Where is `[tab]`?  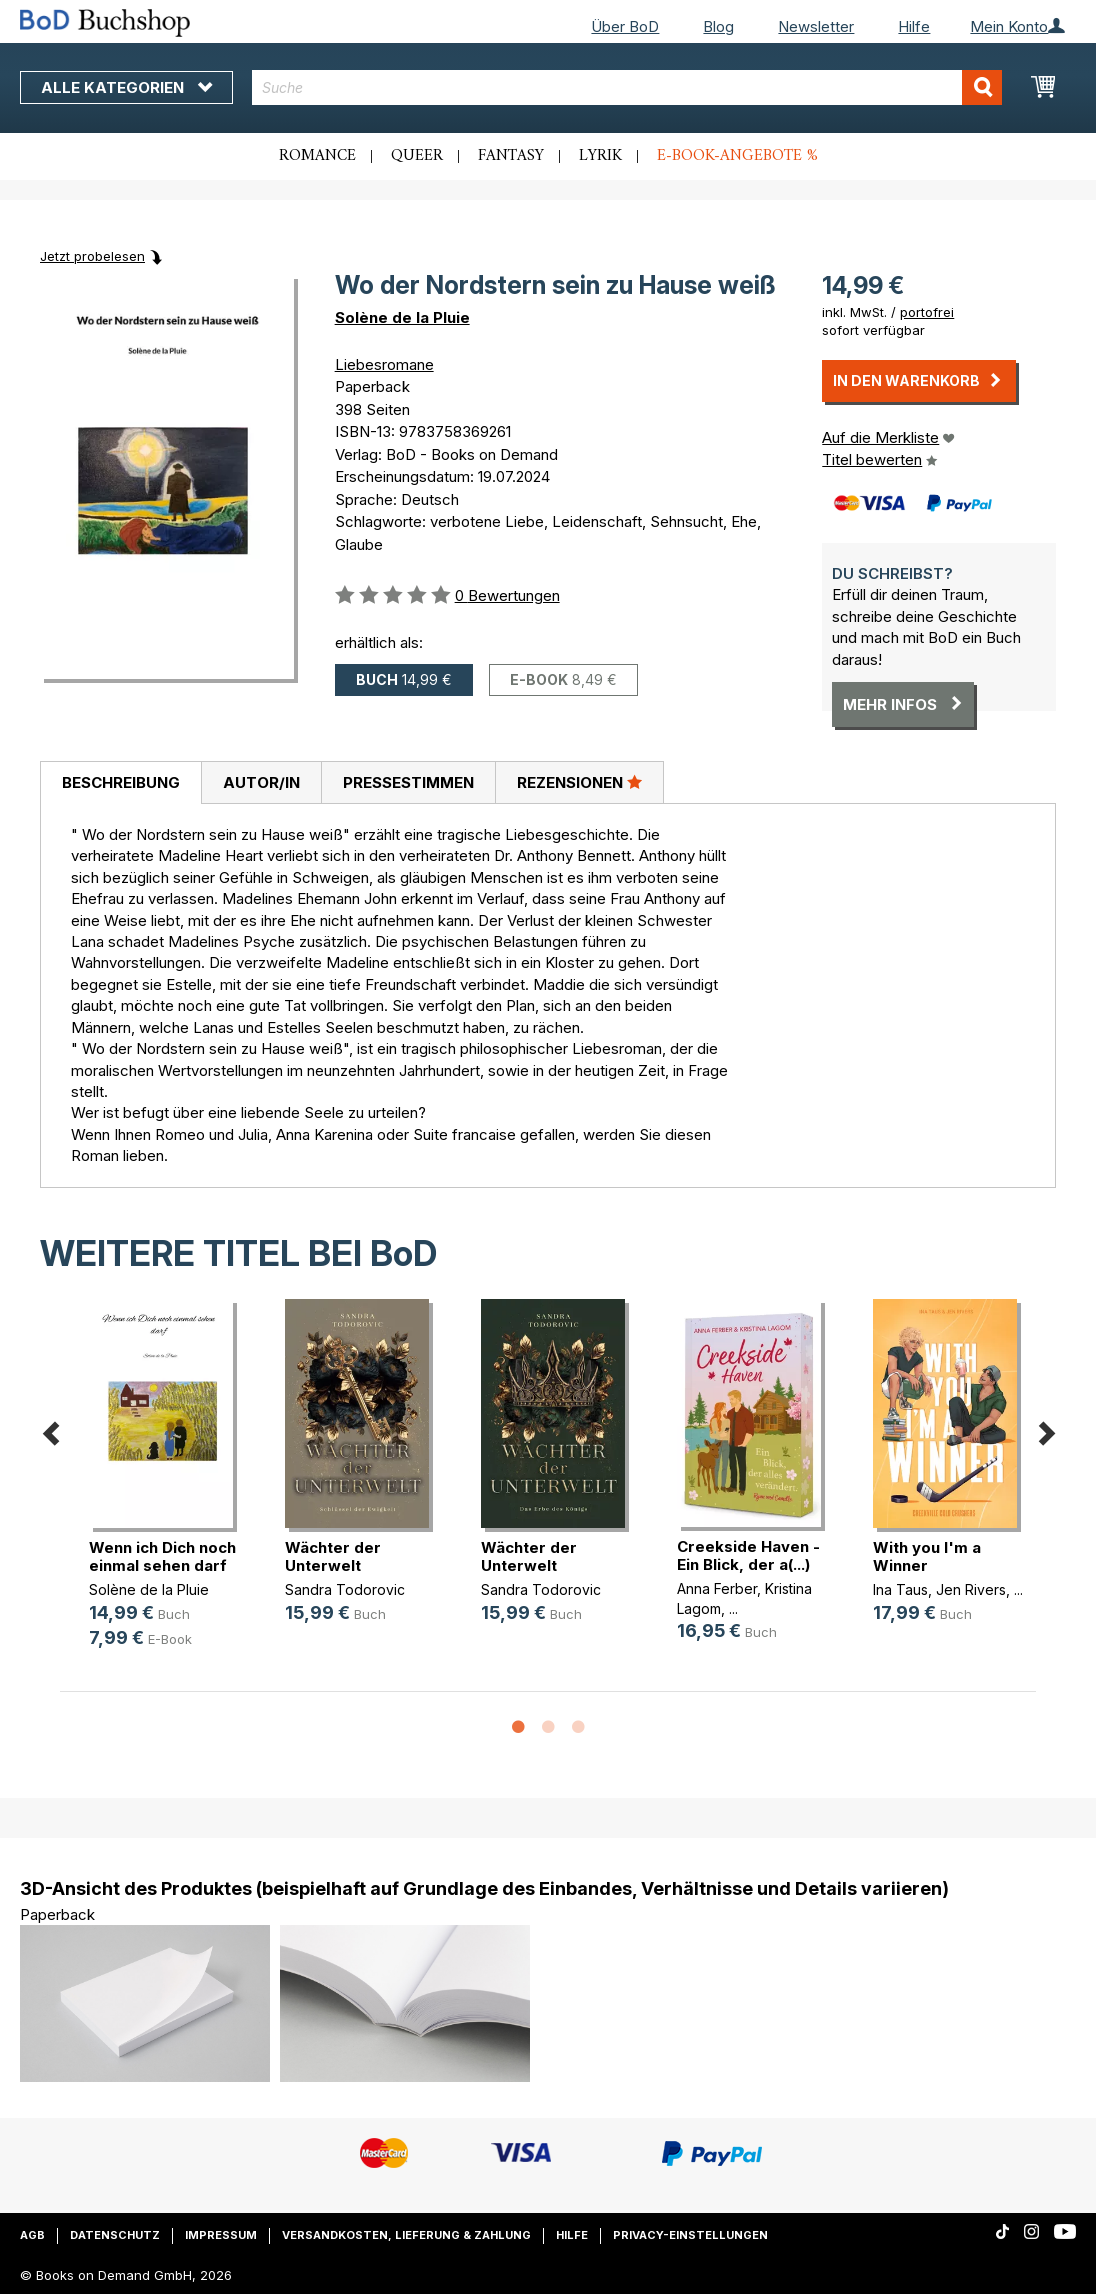
[tab] is located at coordinates (120, 783).